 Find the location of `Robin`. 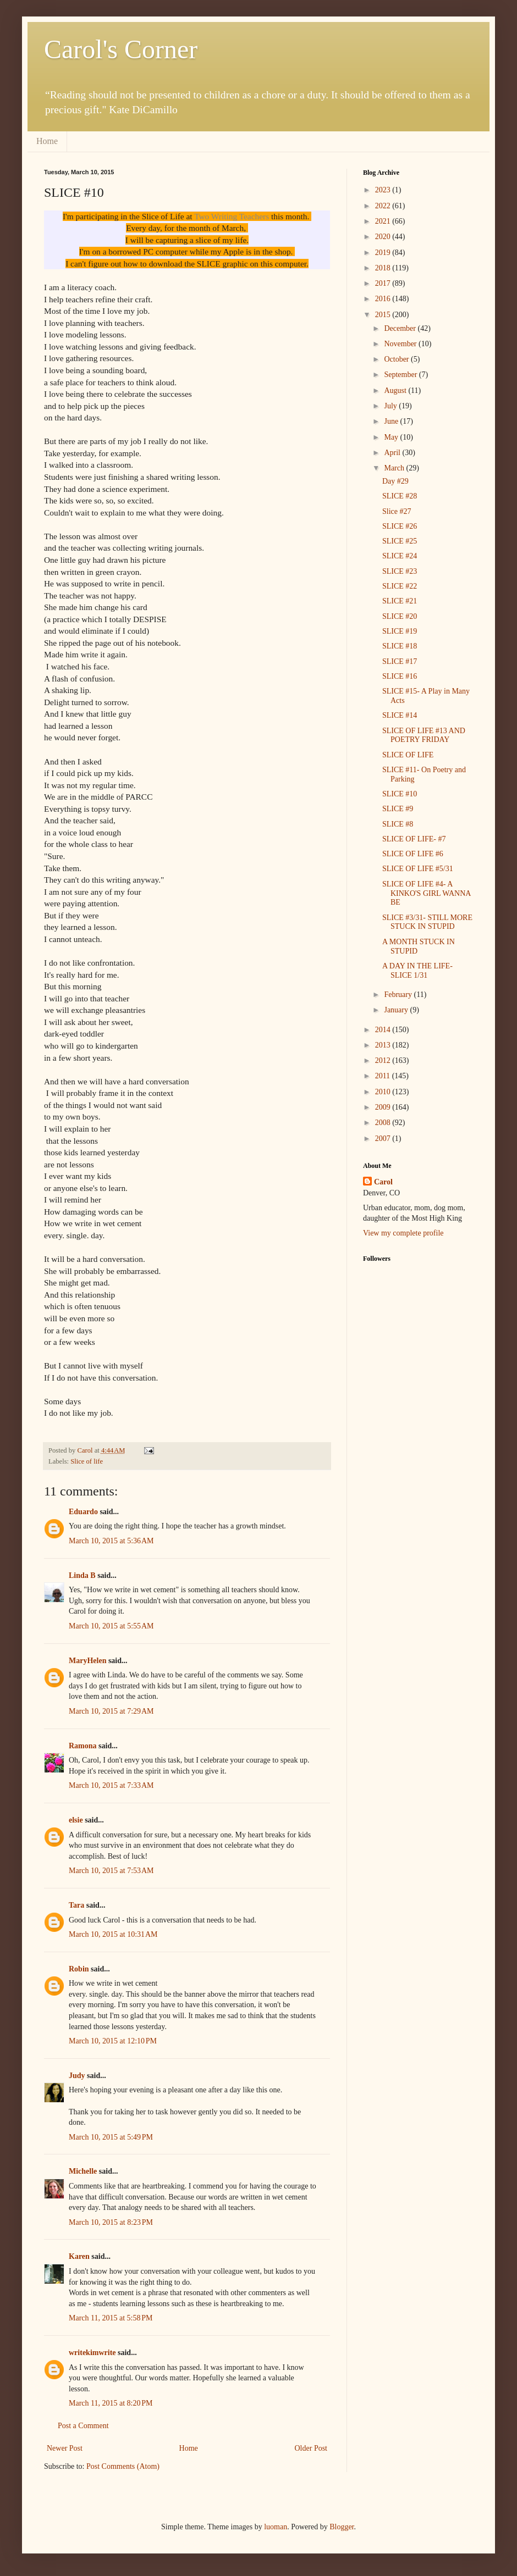

Robin is located at coordinates (79, 1969).